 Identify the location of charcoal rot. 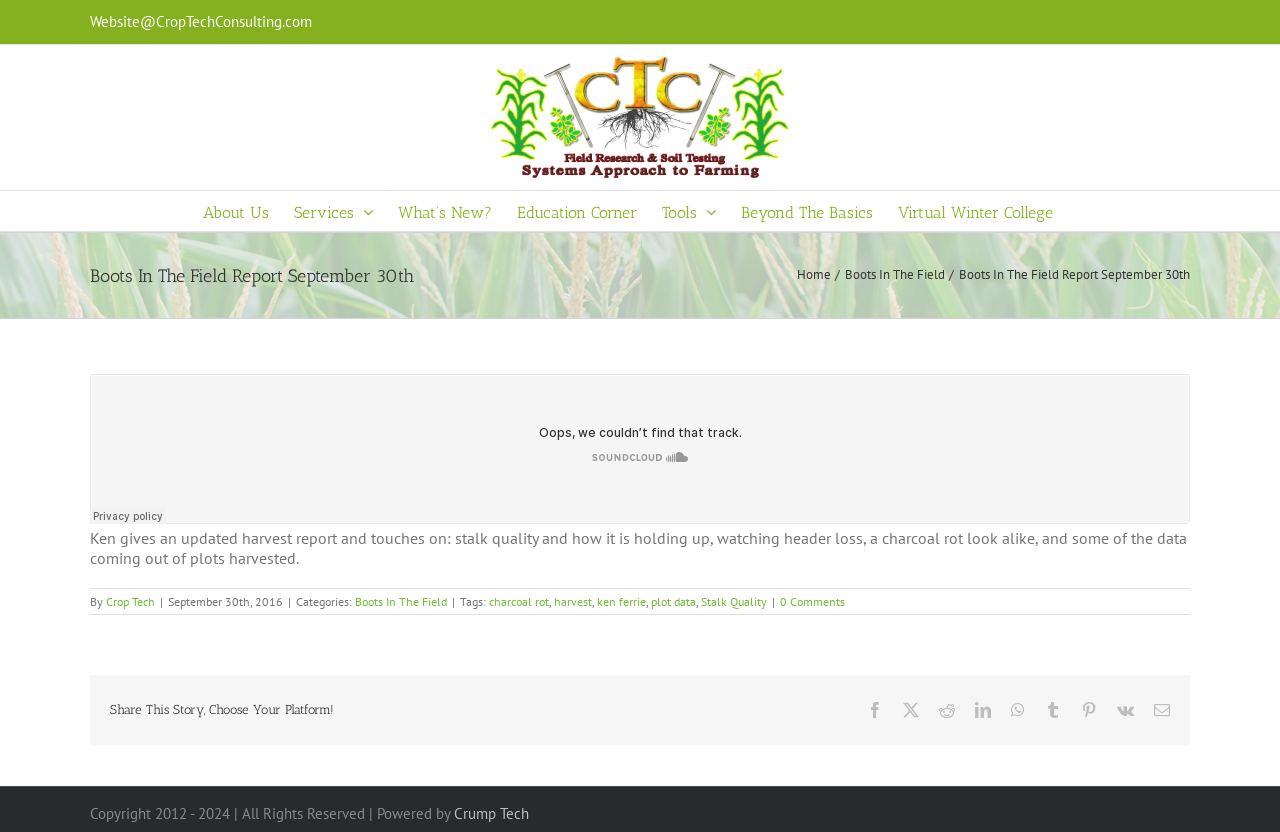
(519, 601).